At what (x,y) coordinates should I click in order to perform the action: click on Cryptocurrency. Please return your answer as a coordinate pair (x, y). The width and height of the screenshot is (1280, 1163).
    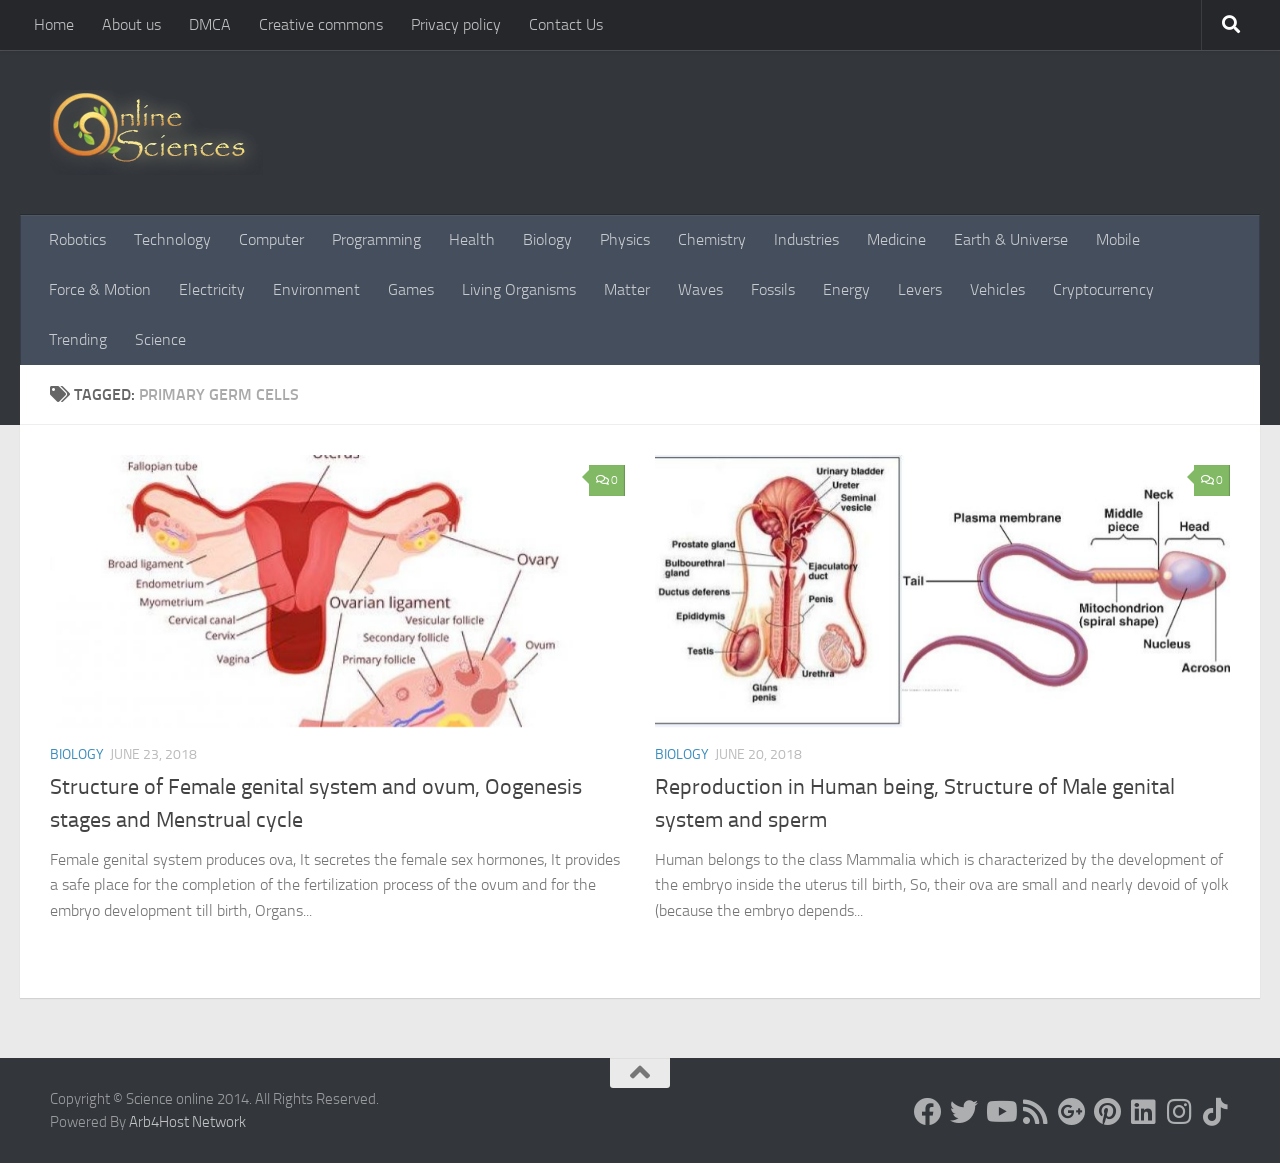
    Looking at the image, I should click on (1103, 289).